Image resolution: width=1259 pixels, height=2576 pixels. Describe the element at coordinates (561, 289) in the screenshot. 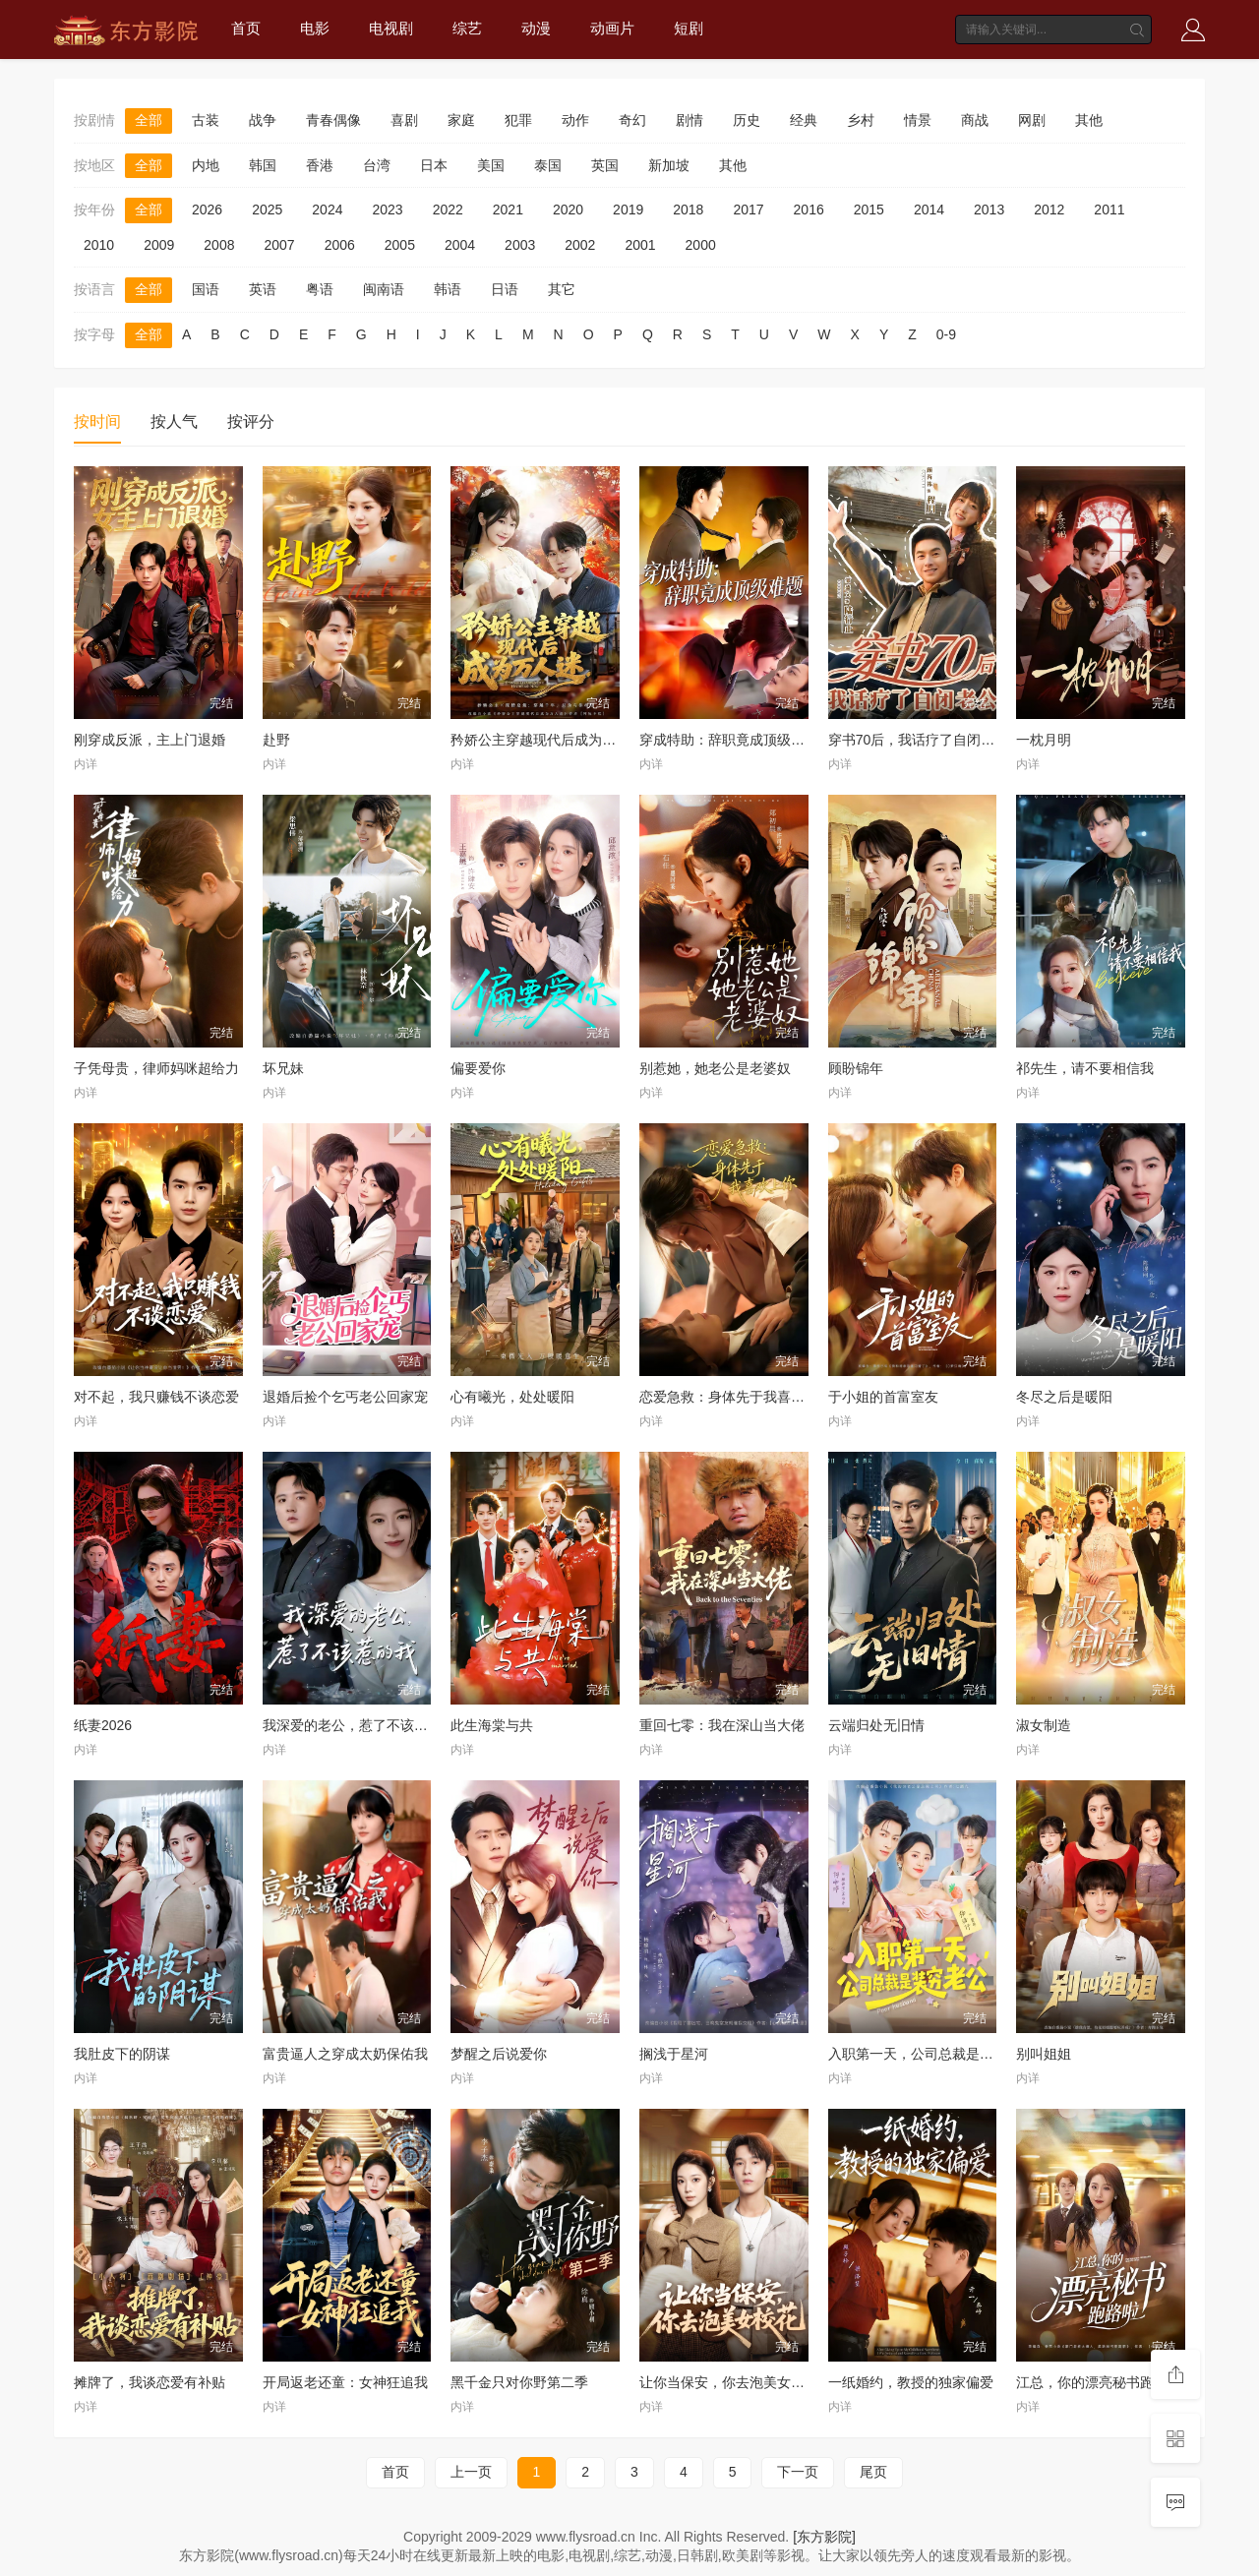

I see `其它` at that location.